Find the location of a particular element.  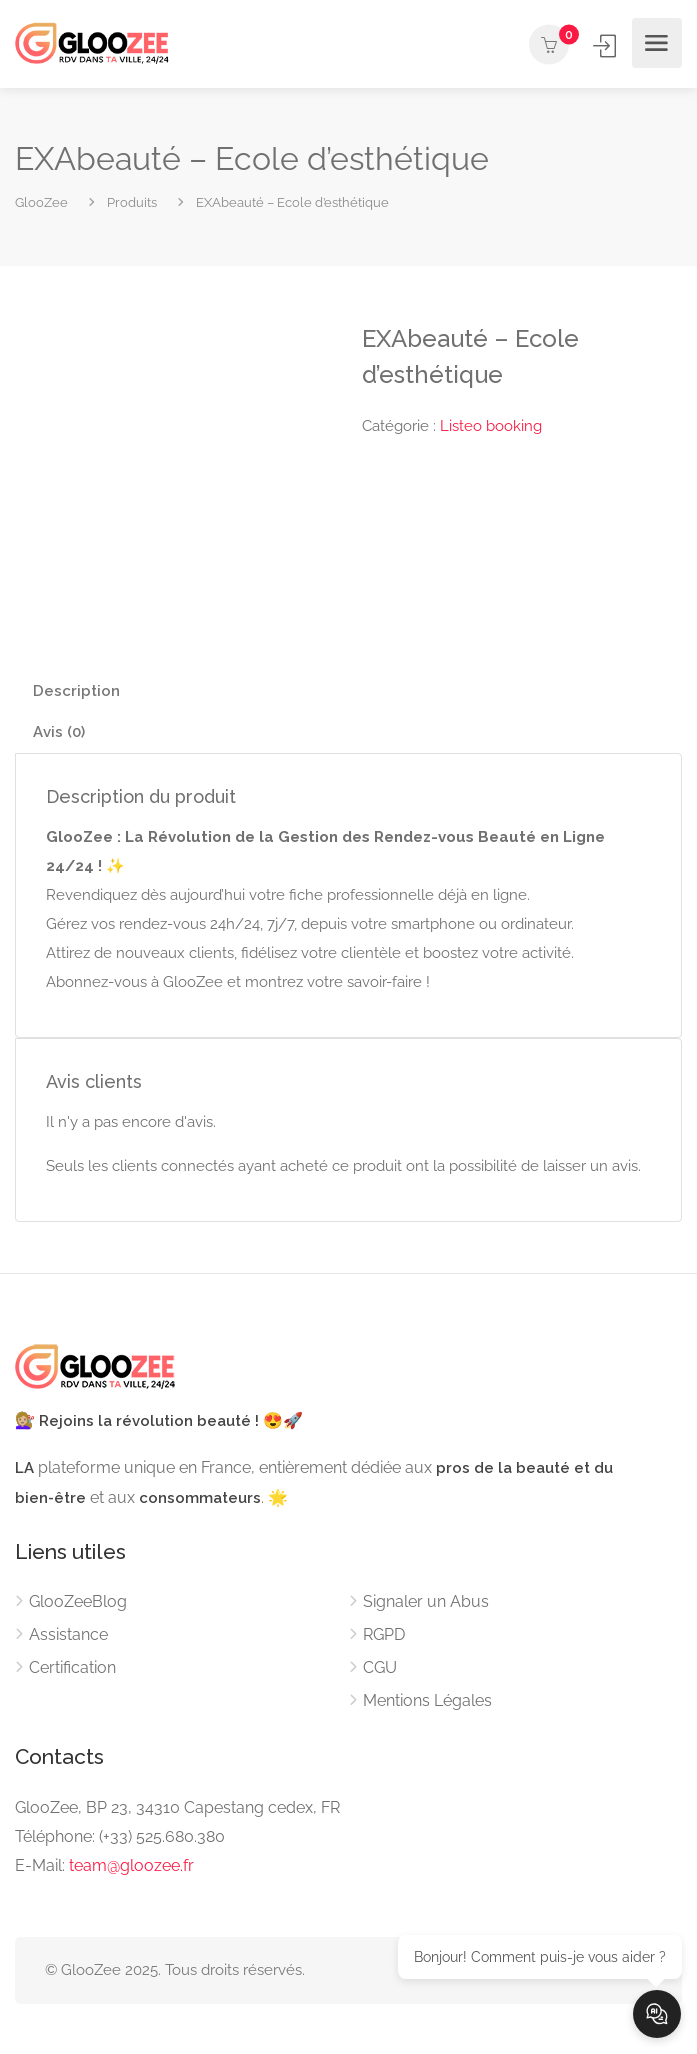

Listeo booking is located at coordinates (491, 426).